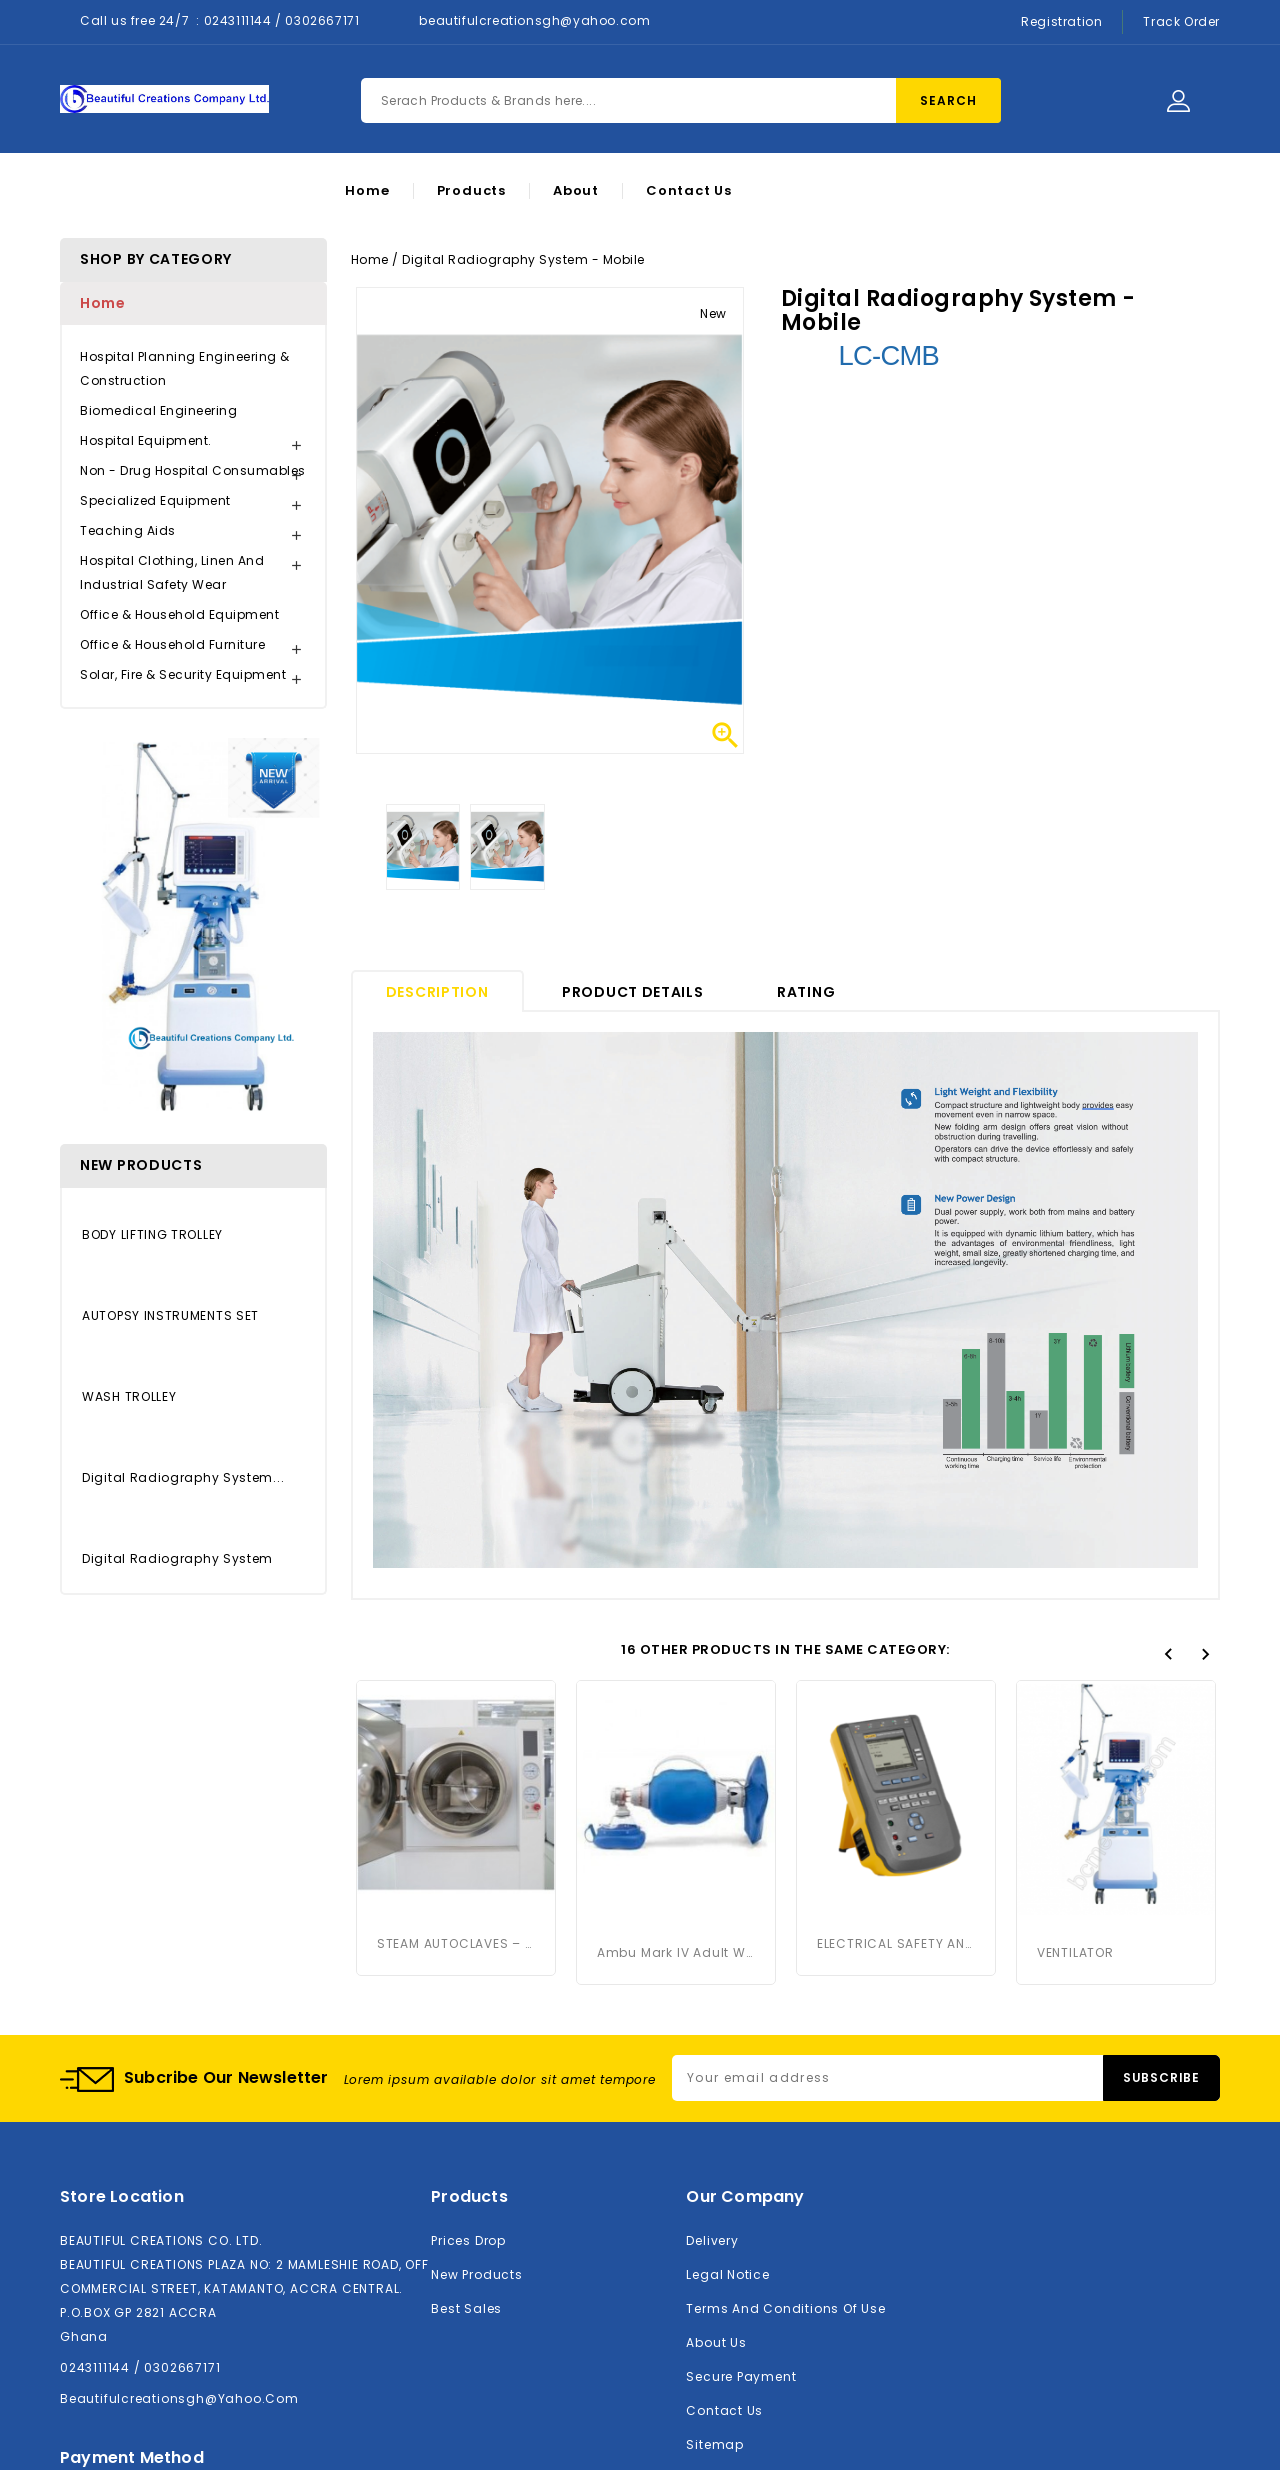 Image resolution: width=1280 pixels, height=2470 pixels. I want to click on Track Order, so click(1181, 21).